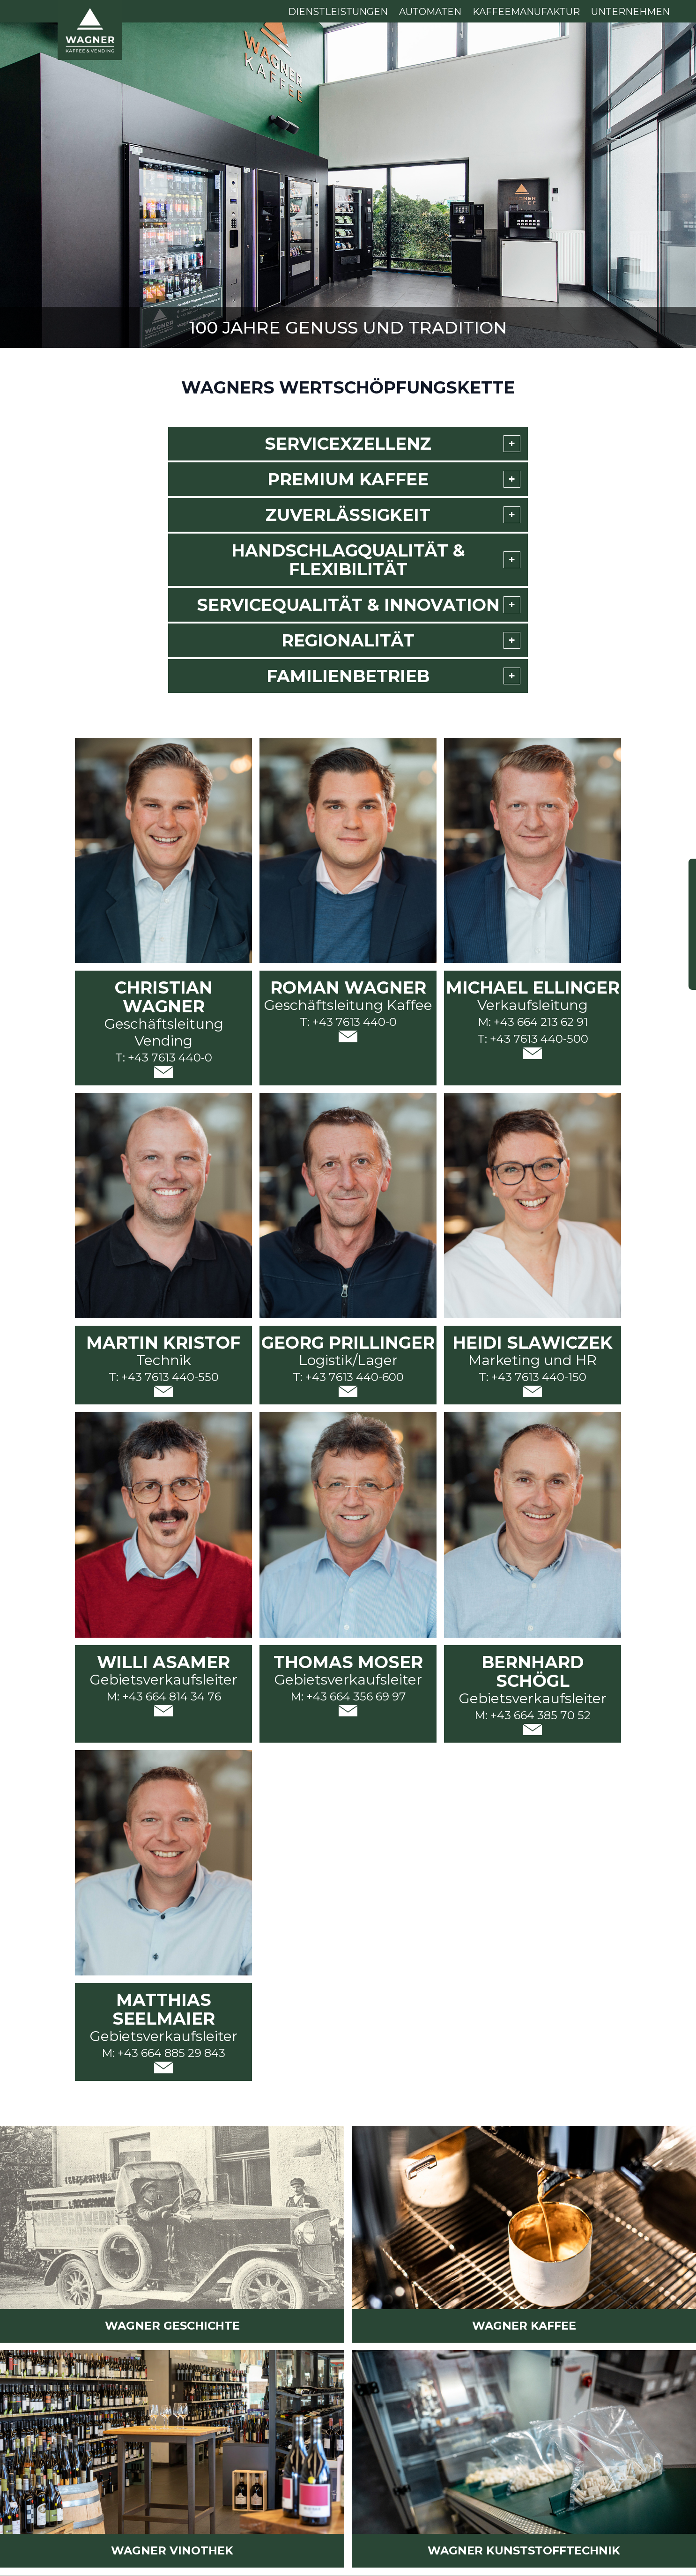 The image size is (696, 2576). Describe the element at coordinates (526, 11) in the screenshot. I see `Kaffeemanufaktur` at that location.